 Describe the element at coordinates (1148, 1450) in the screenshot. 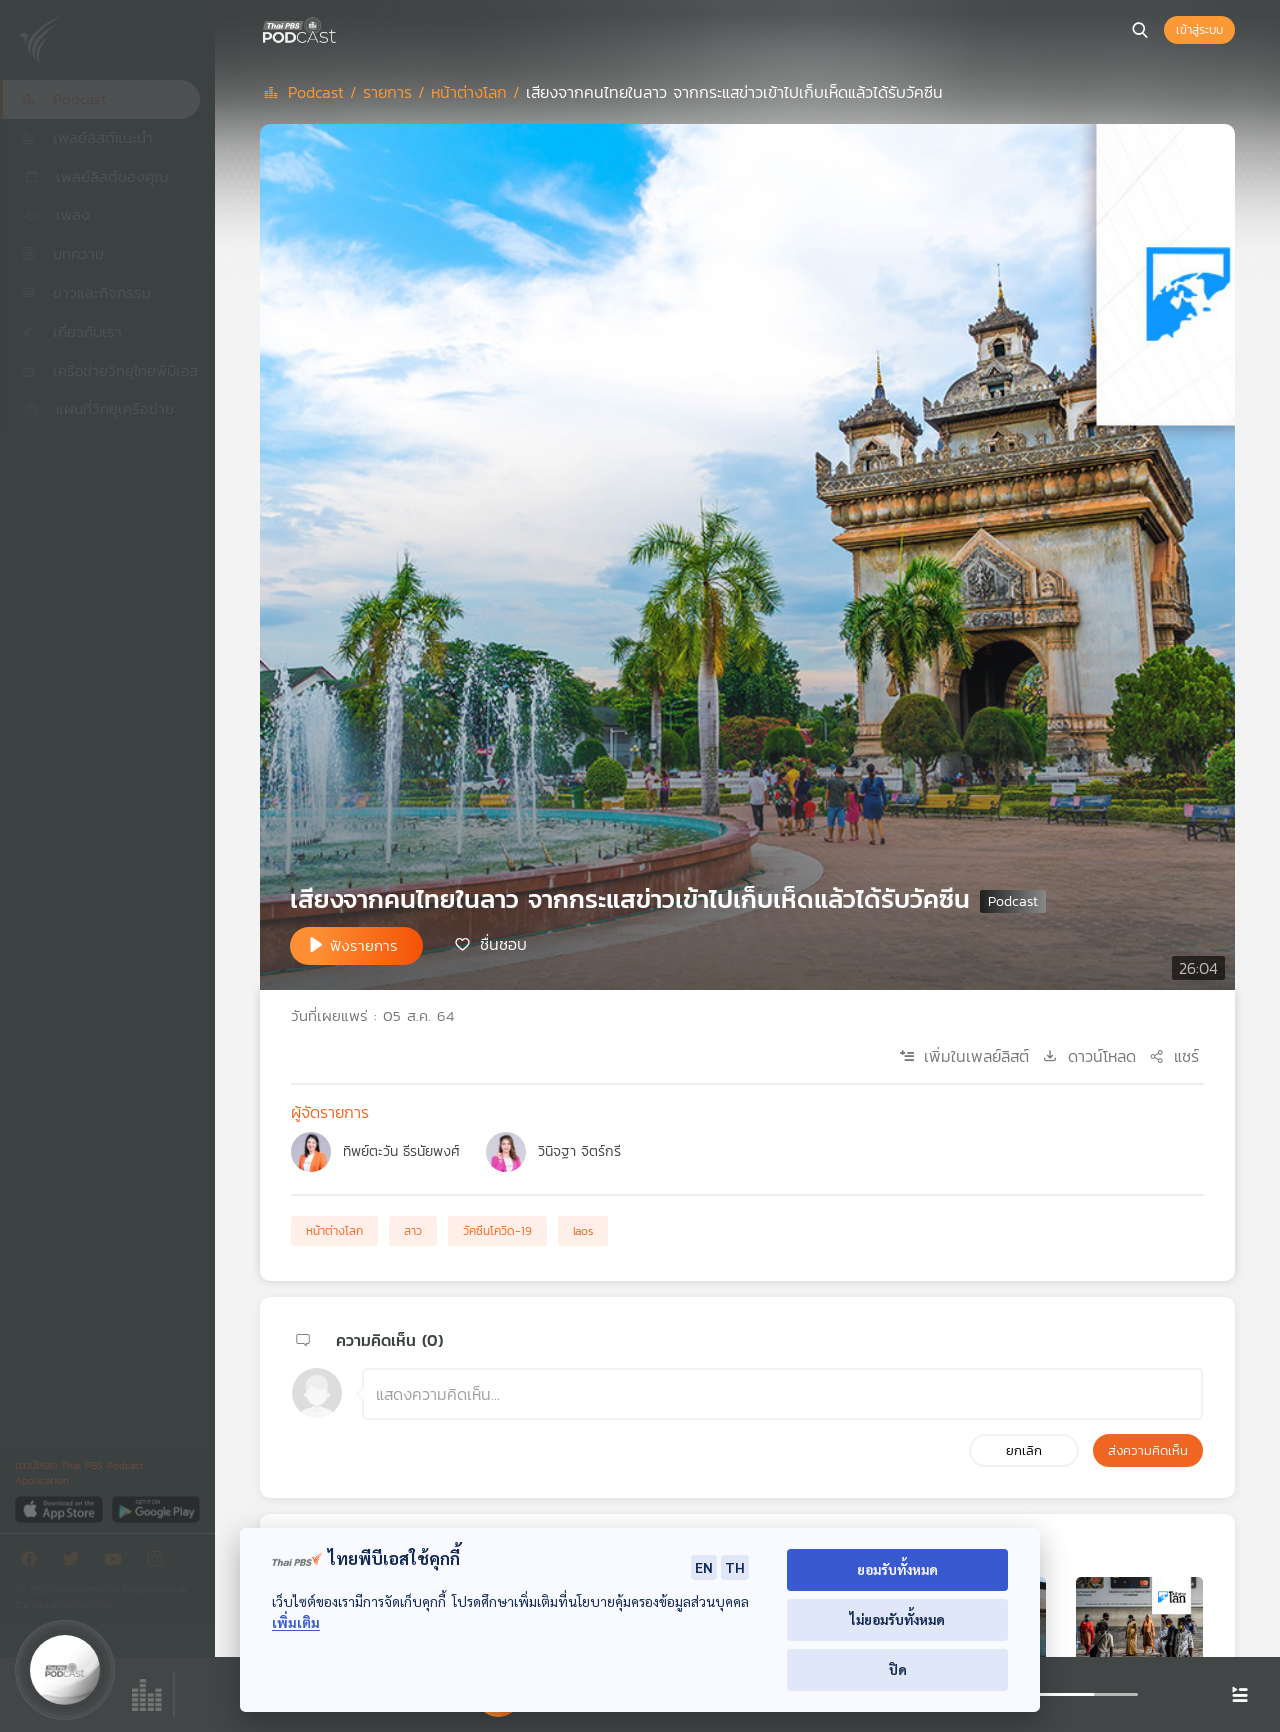

I see `ส่งความคิดเห็น` at that location.